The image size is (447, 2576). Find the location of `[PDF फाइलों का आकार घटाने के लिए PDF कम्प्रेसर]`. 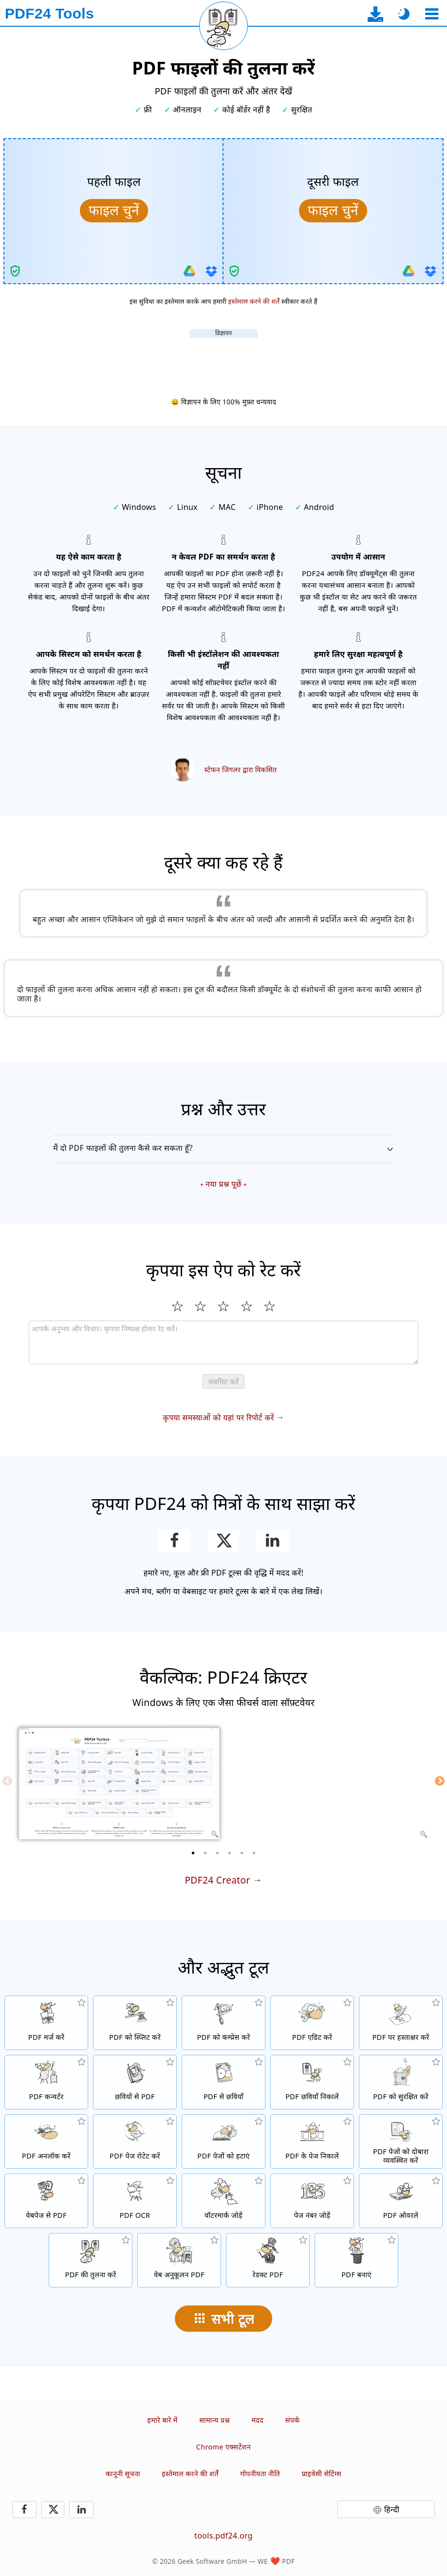

[PDF फाइलों का आकार घटाने के लिए PDF कम्प्रेसर] is located at coordinates (223, 2022).